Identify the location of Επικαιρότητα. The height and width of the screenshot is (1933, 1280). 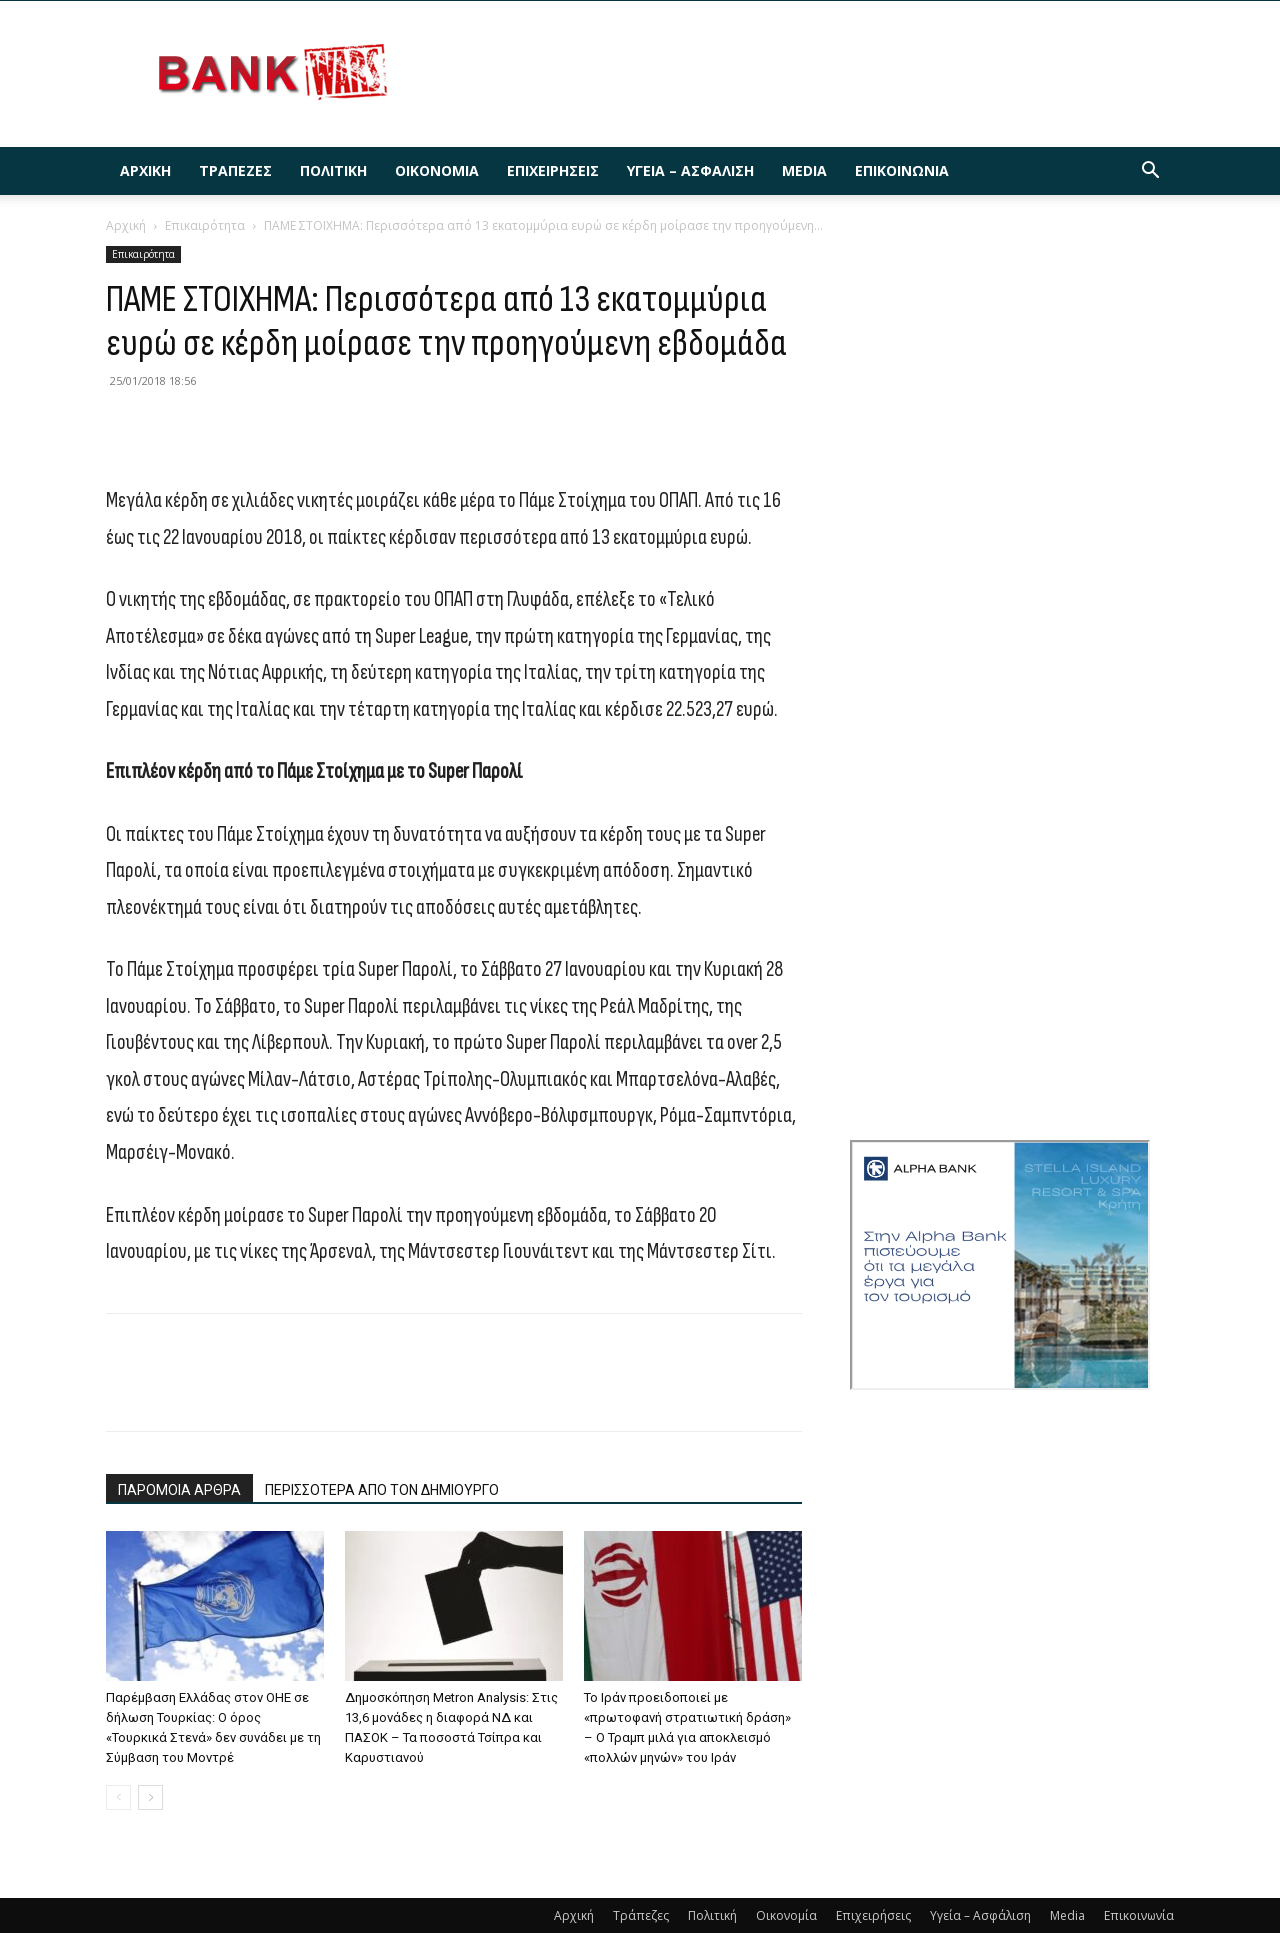
(205, 225).